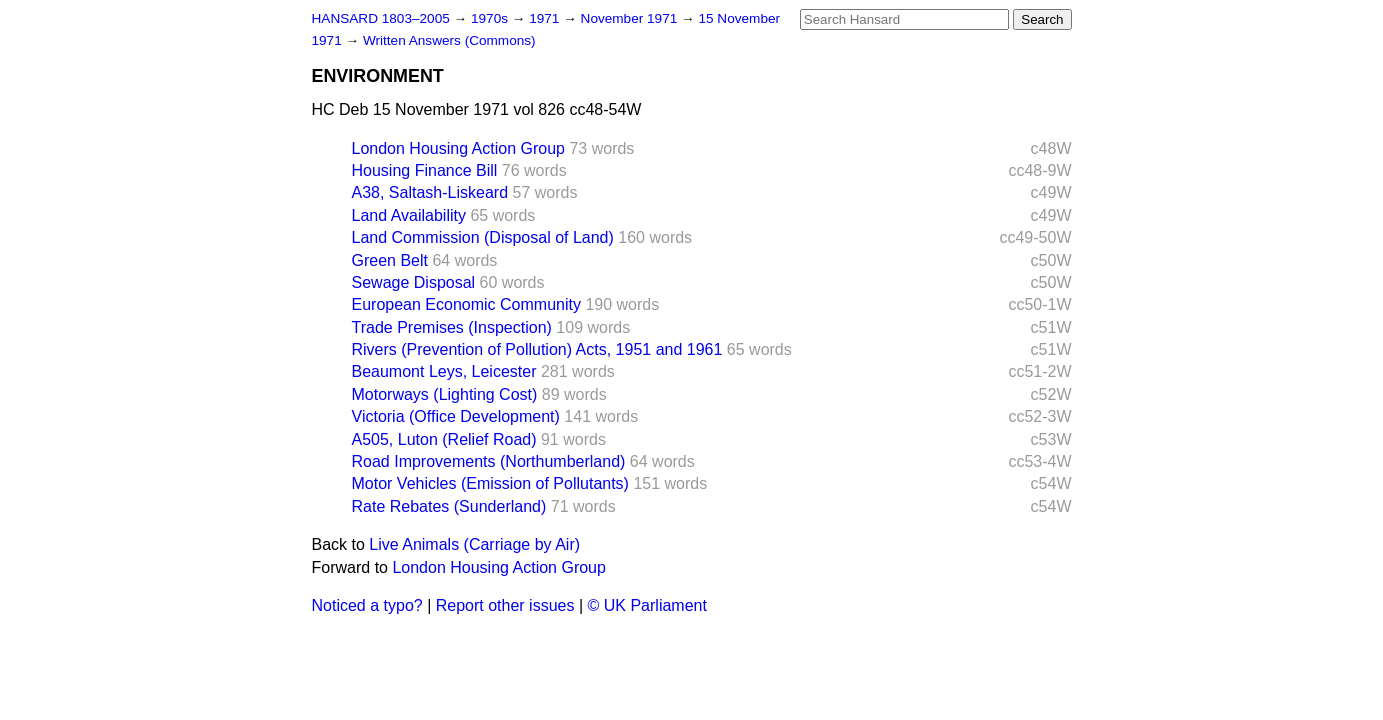  Describe the element at coordinates (458, 148) in the screenshot. I see `London Housing Action Group` at that location.